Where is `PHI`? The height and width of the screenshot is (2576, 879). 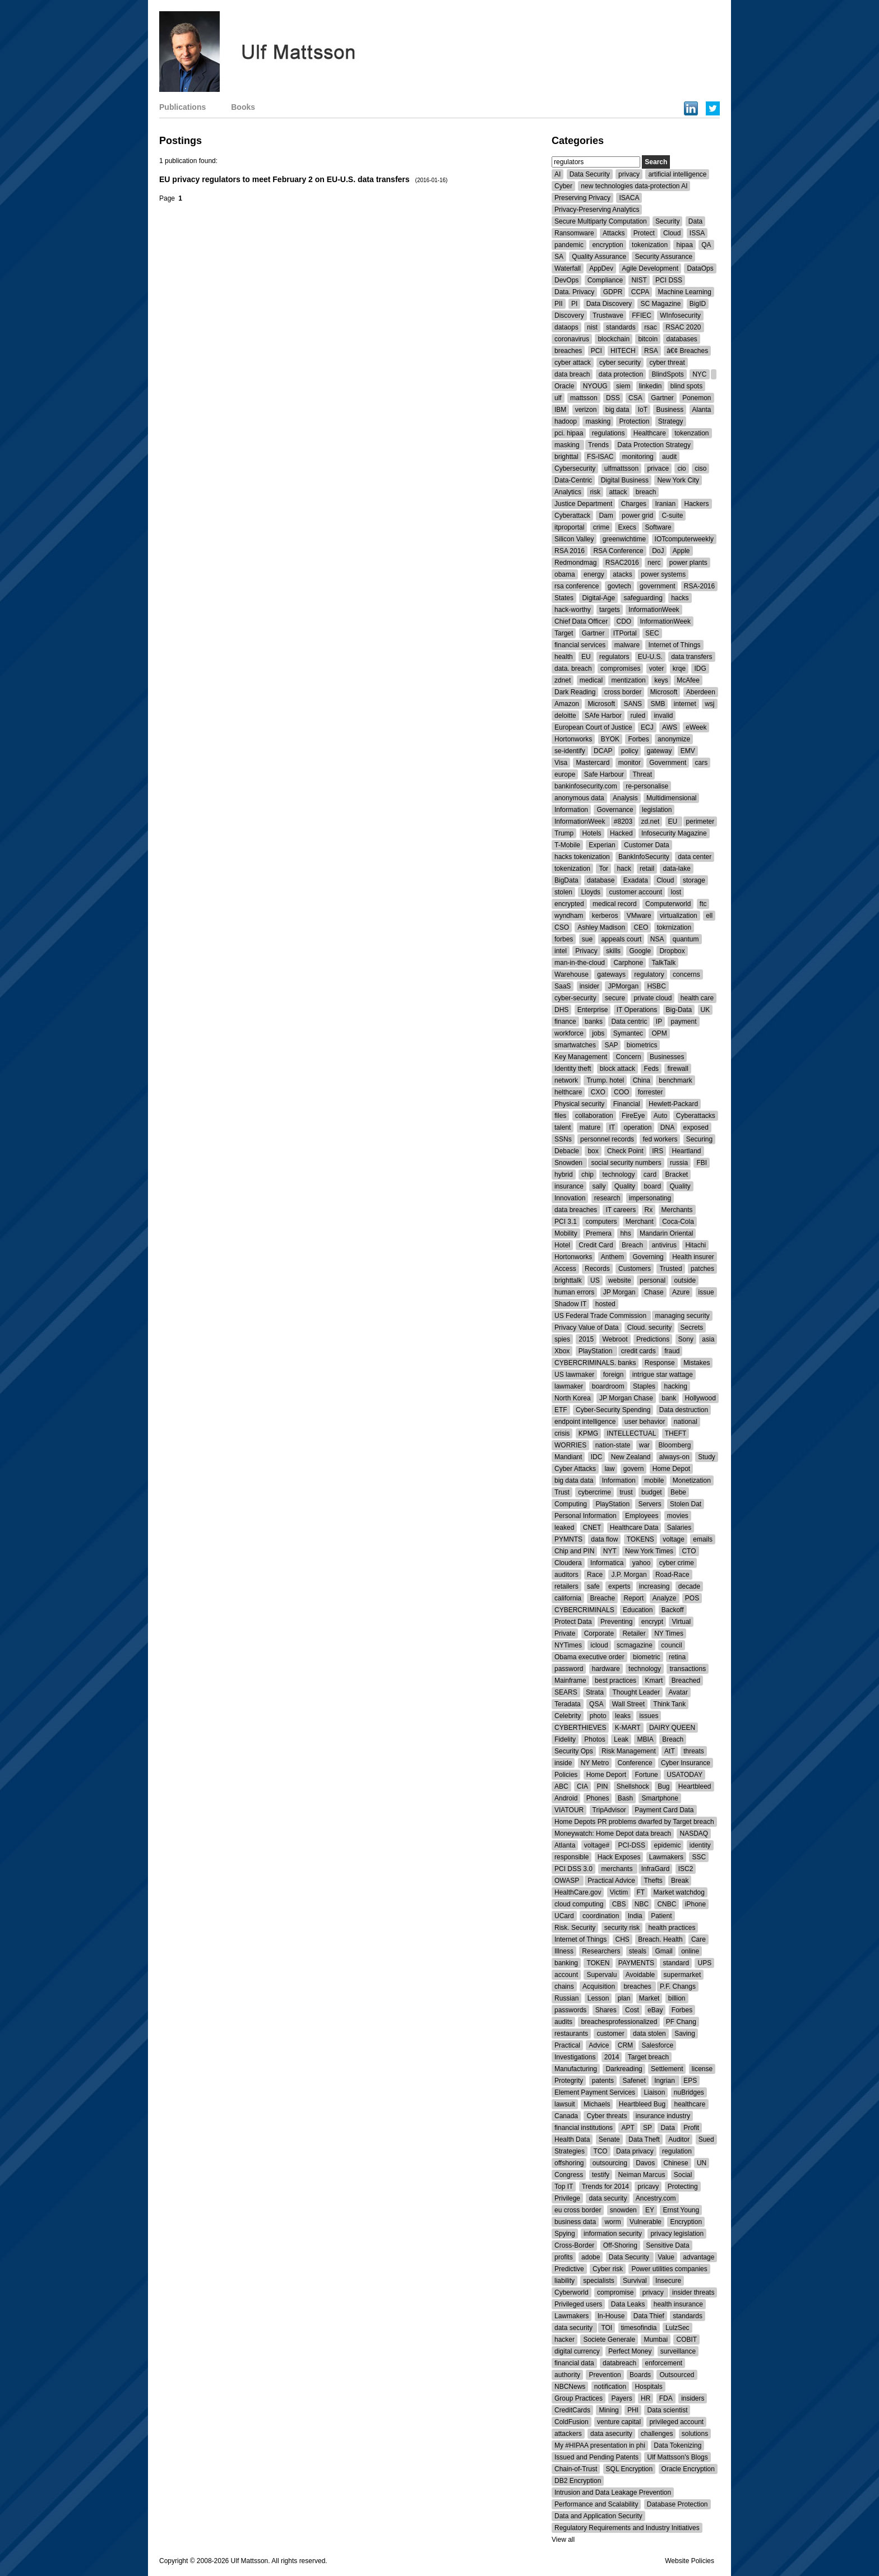
PHI is located at coordinates (633, 2410).